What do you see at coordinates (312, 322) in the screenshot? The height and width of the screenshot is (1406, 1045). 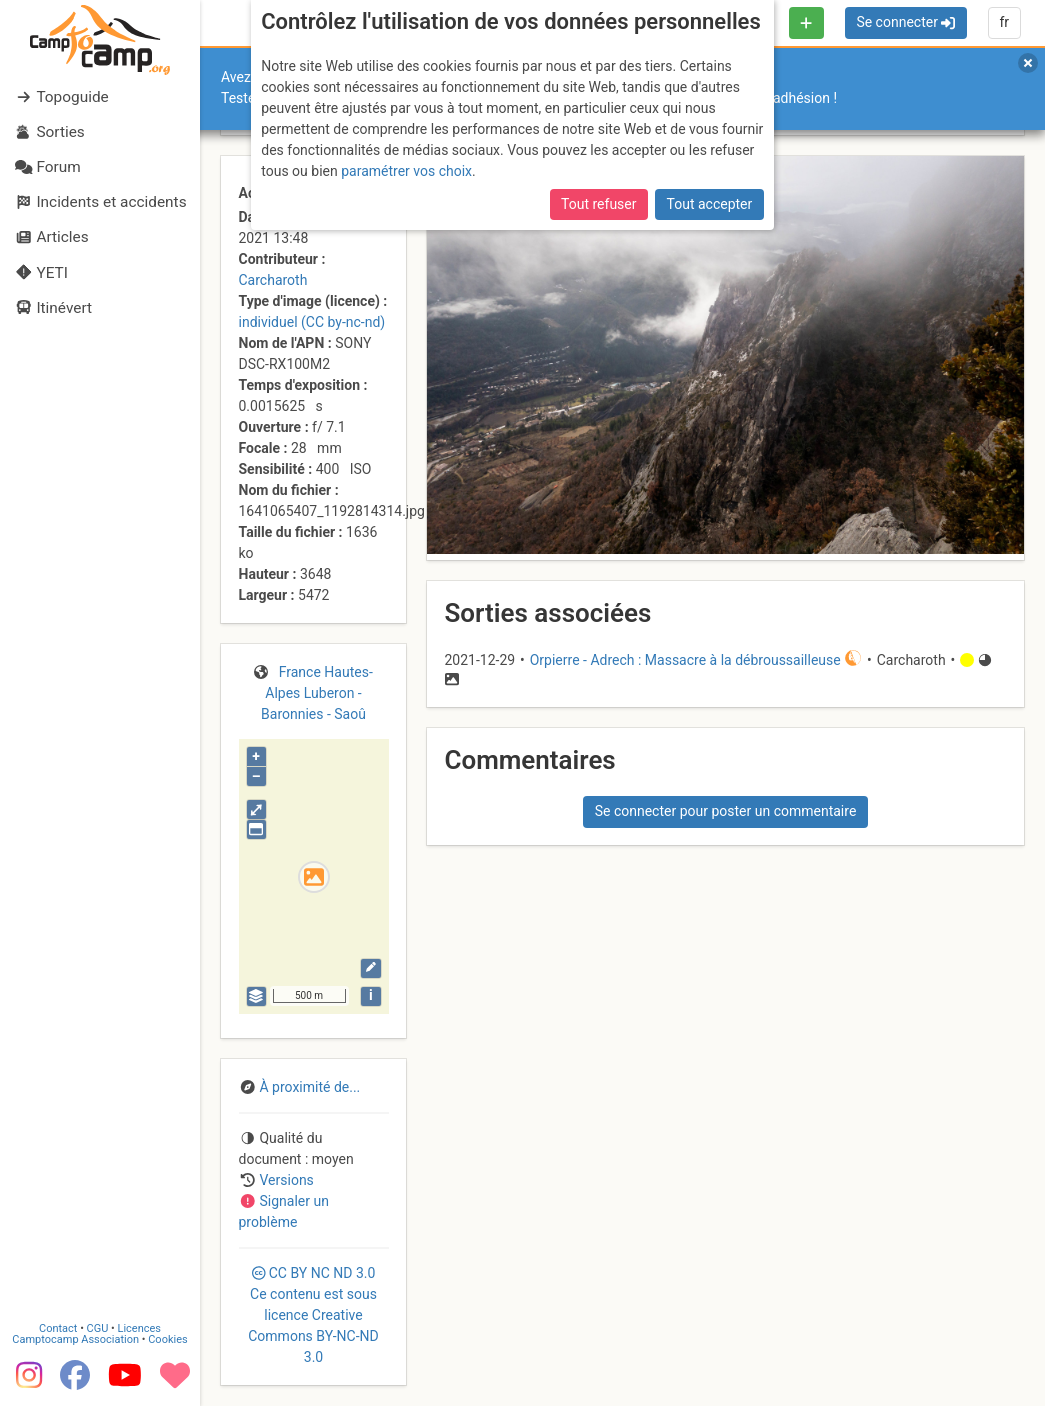 I see `individuel (CC by-nc-nd)` at bounding box center [312, 322].